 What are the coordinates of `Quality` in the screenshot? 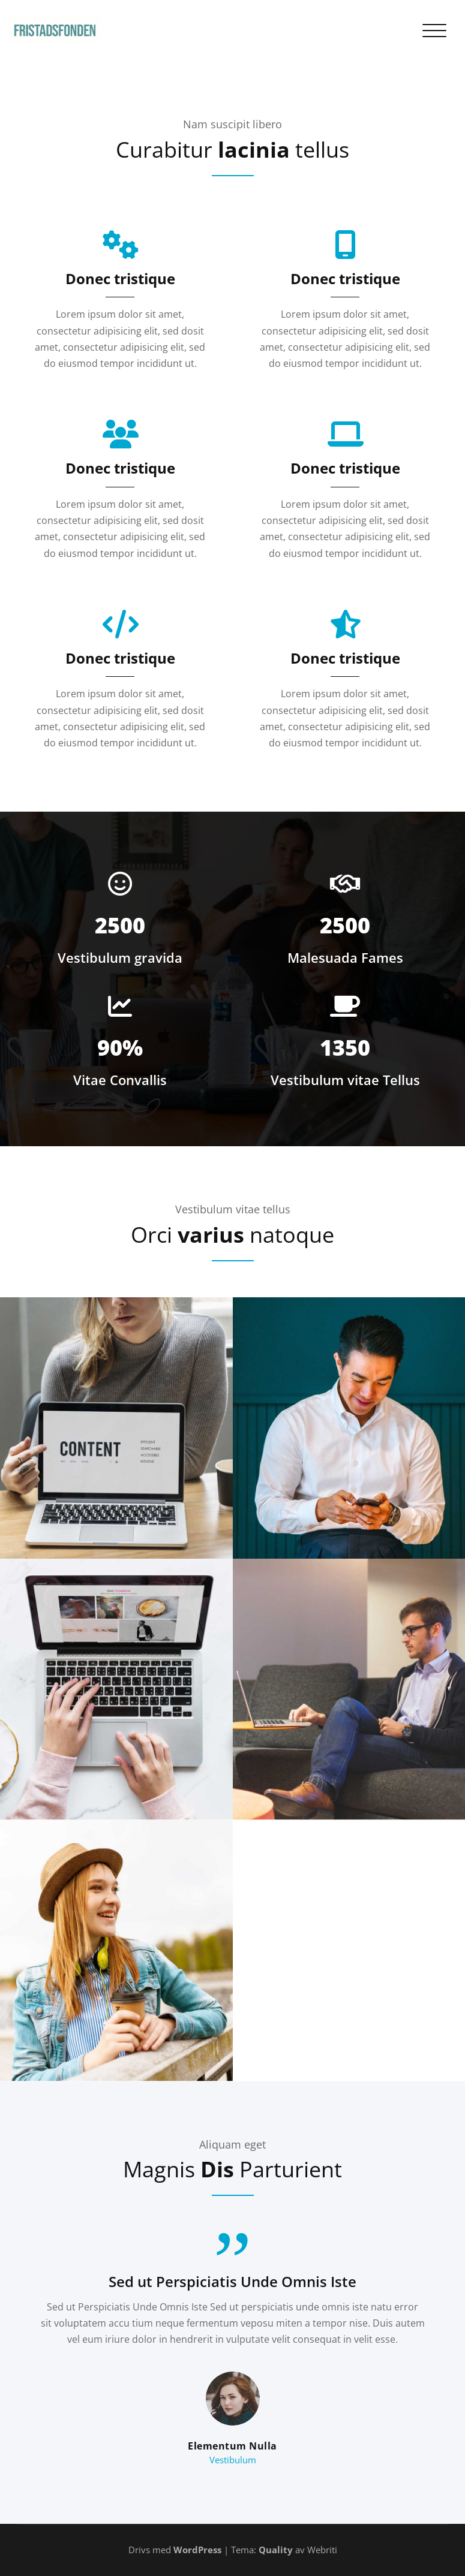 It's located at (276, 2550).